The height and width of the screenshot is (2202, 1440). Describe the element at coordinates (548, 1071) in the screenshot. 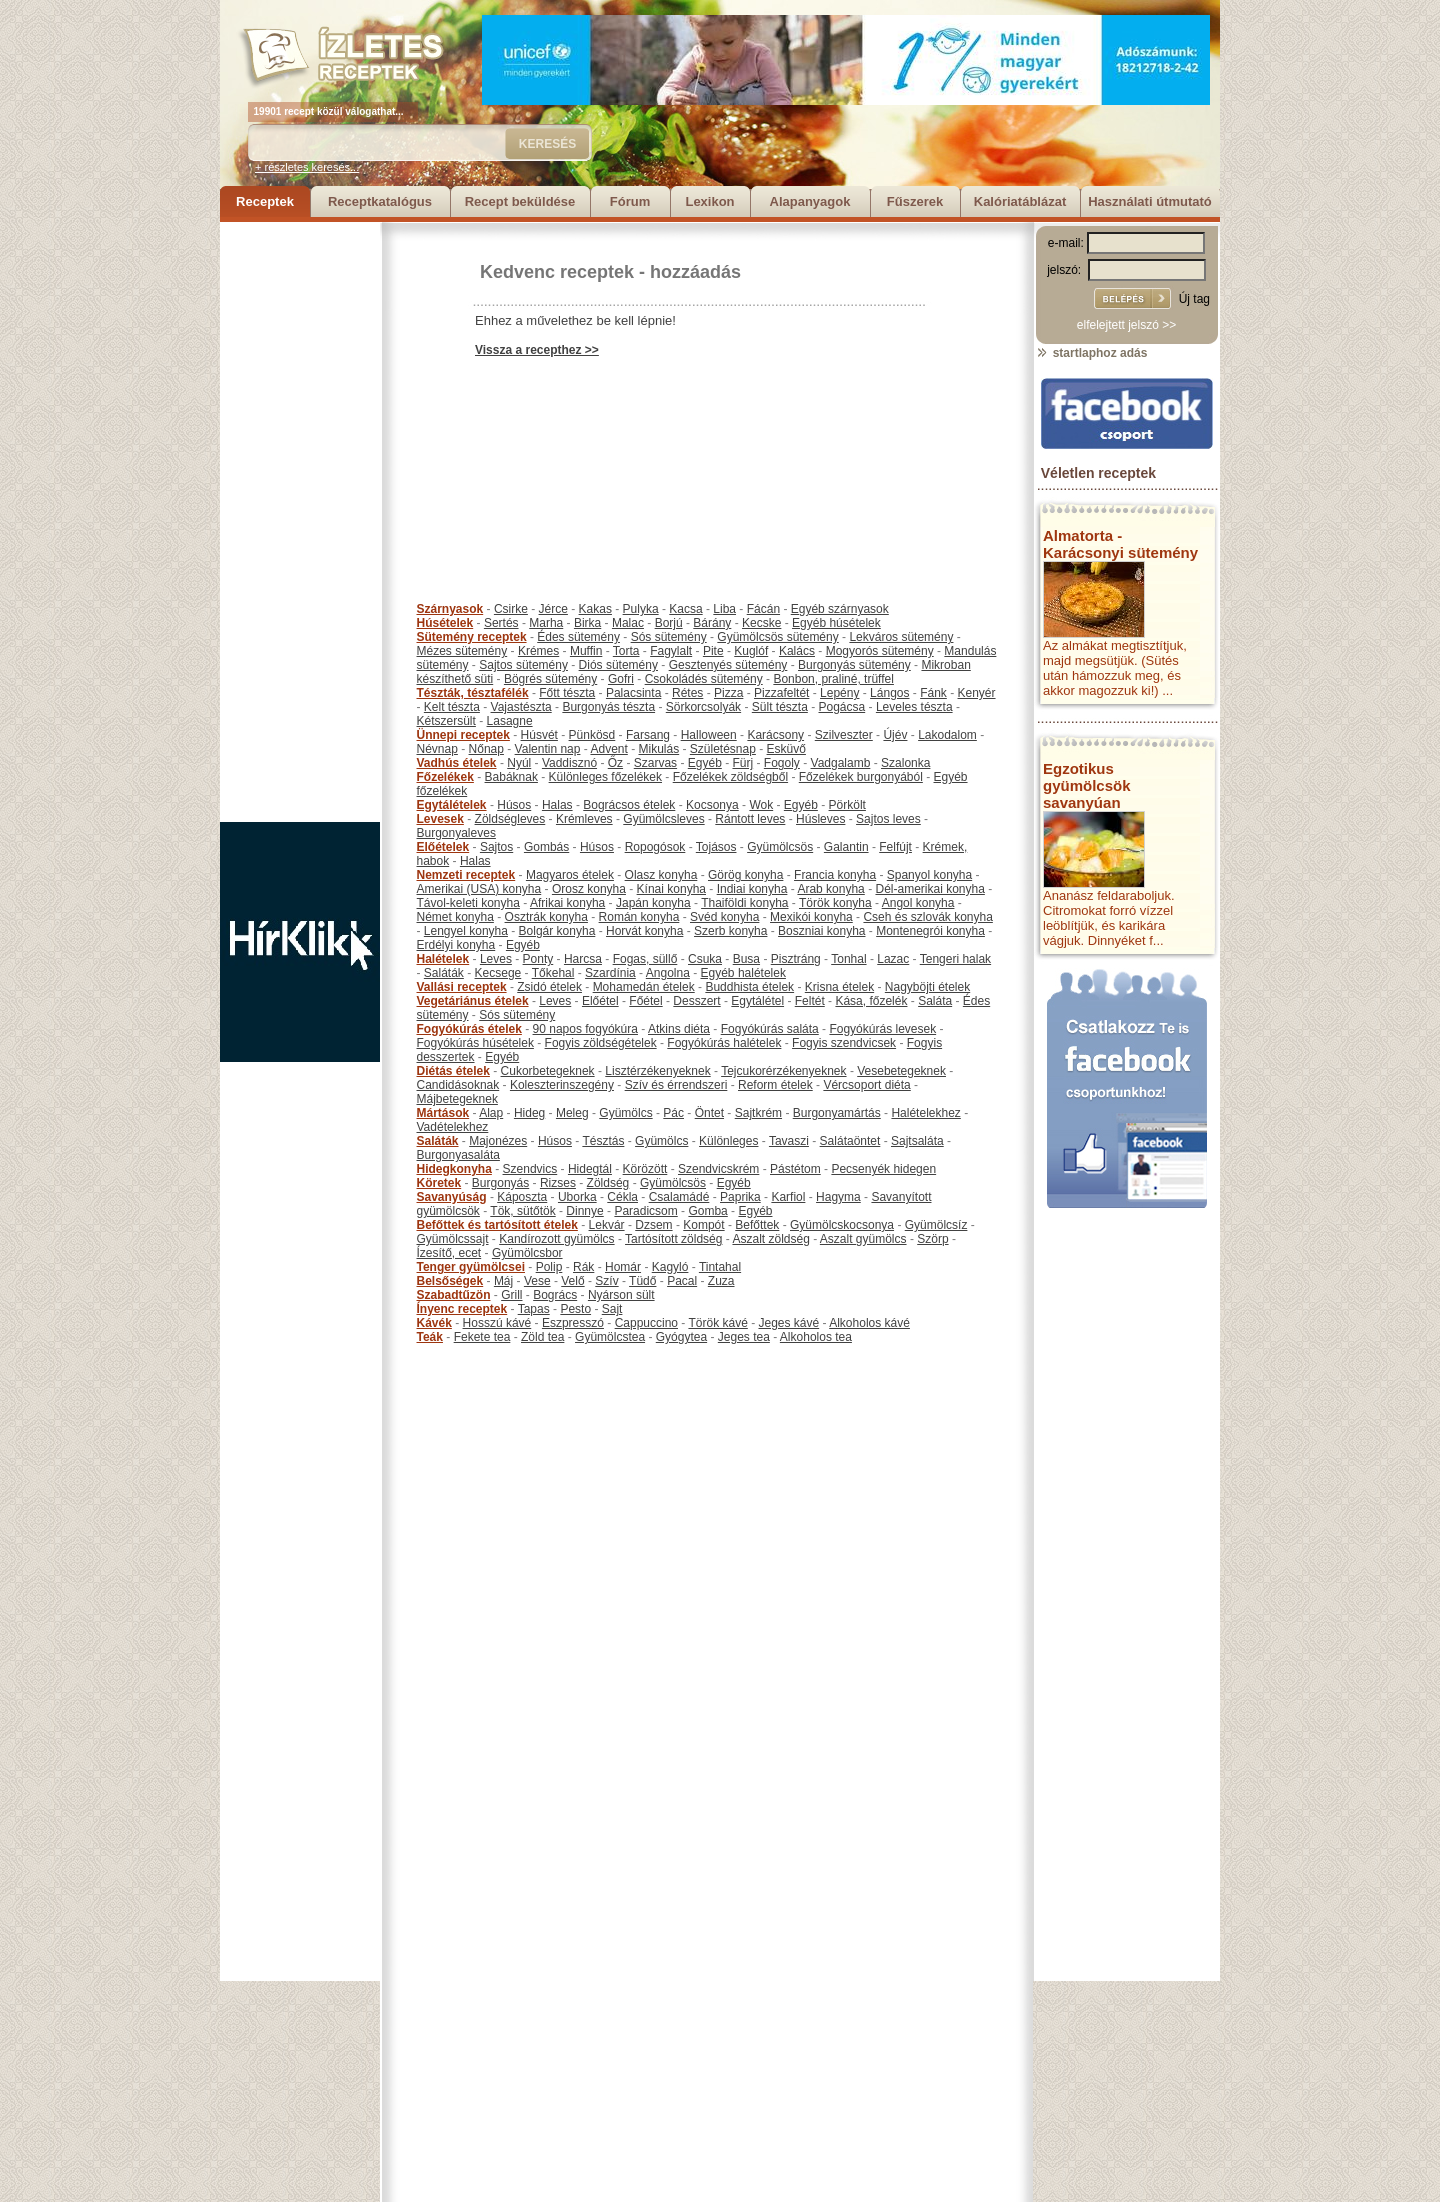

I see `Cukorbetegeknek` at that location.